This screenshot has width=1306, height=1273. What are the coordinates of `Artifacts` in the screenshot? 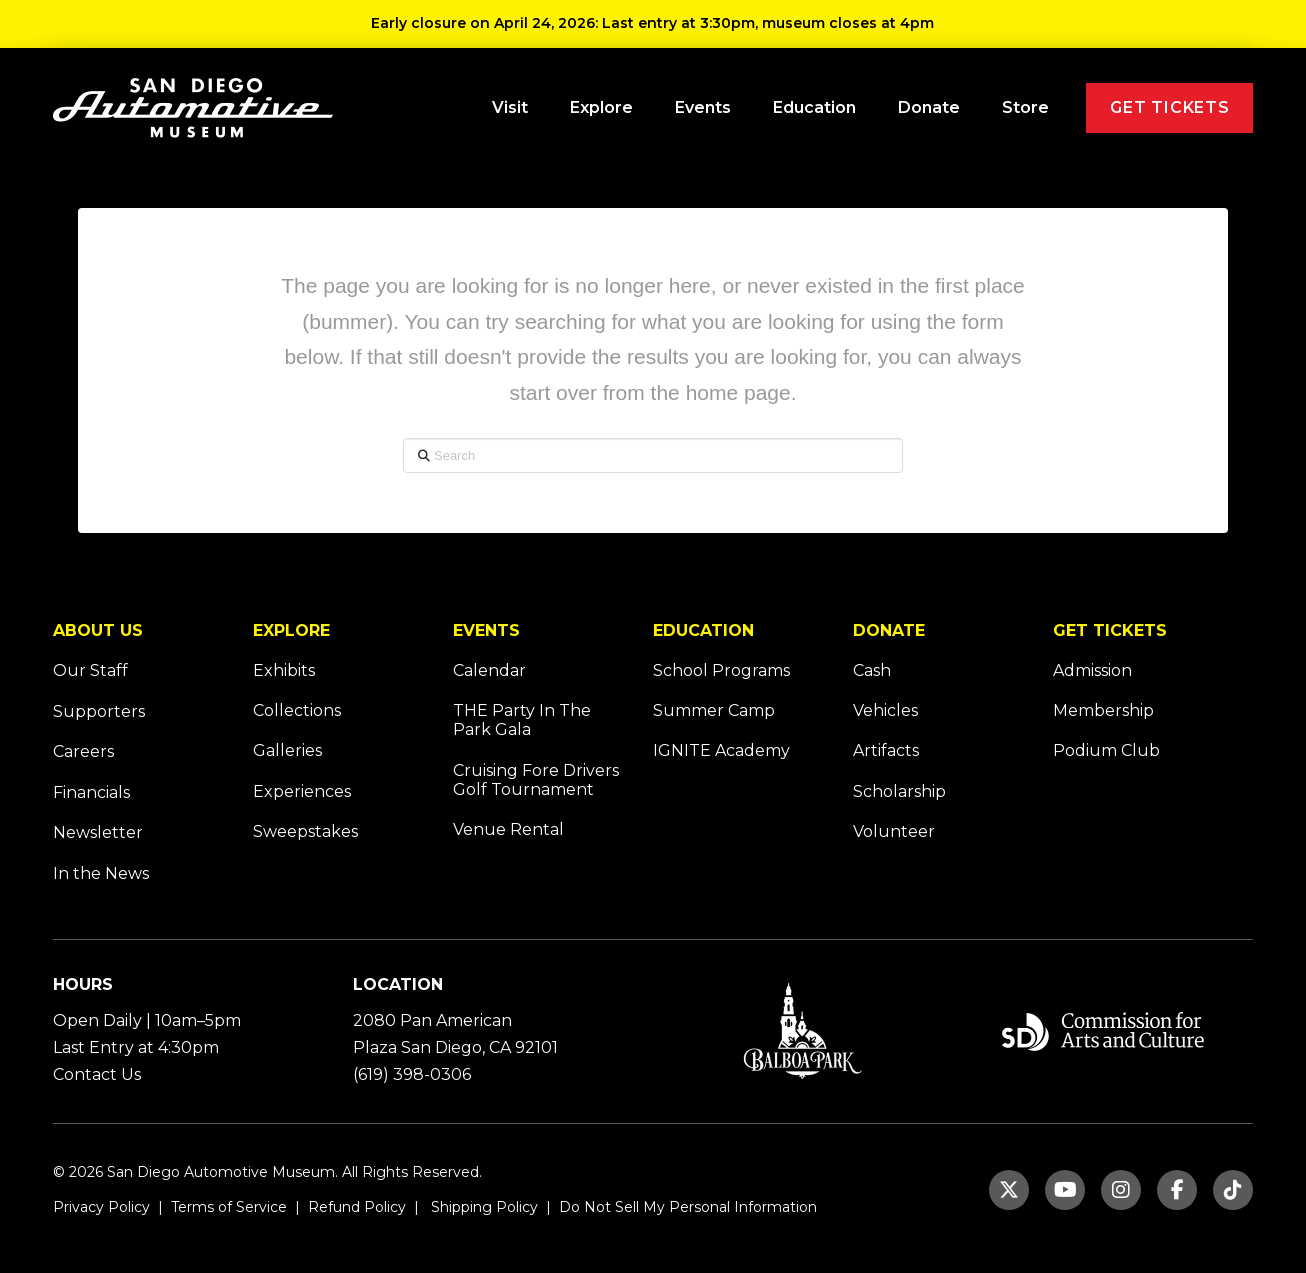 It's located at (886, 750).